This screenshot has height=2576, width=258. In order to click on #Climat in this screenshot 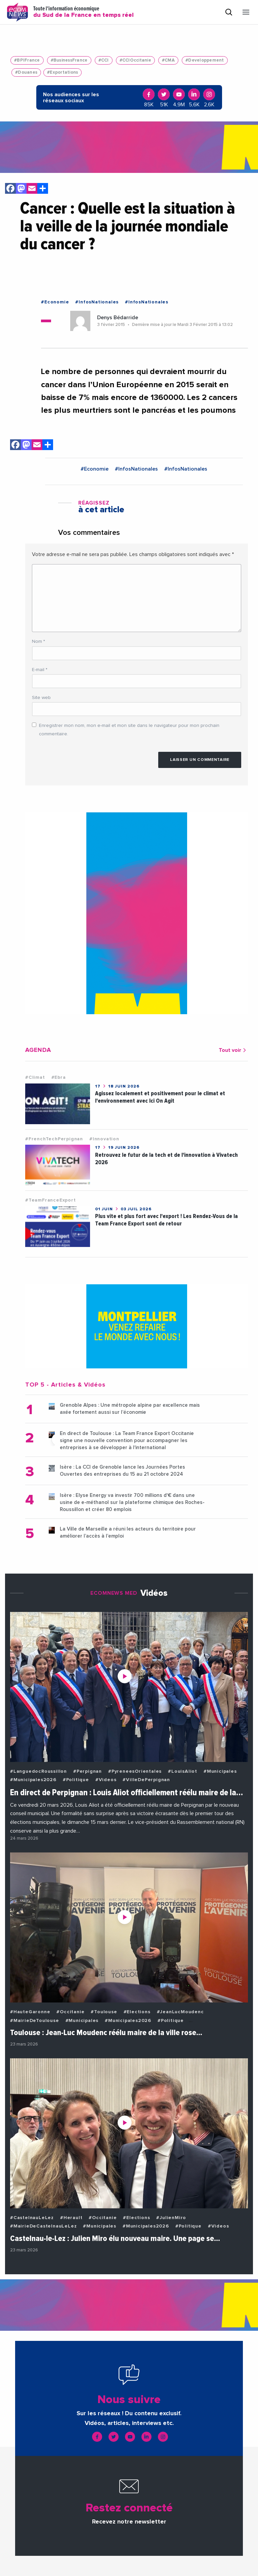, I will do `click(35, 1077)`.